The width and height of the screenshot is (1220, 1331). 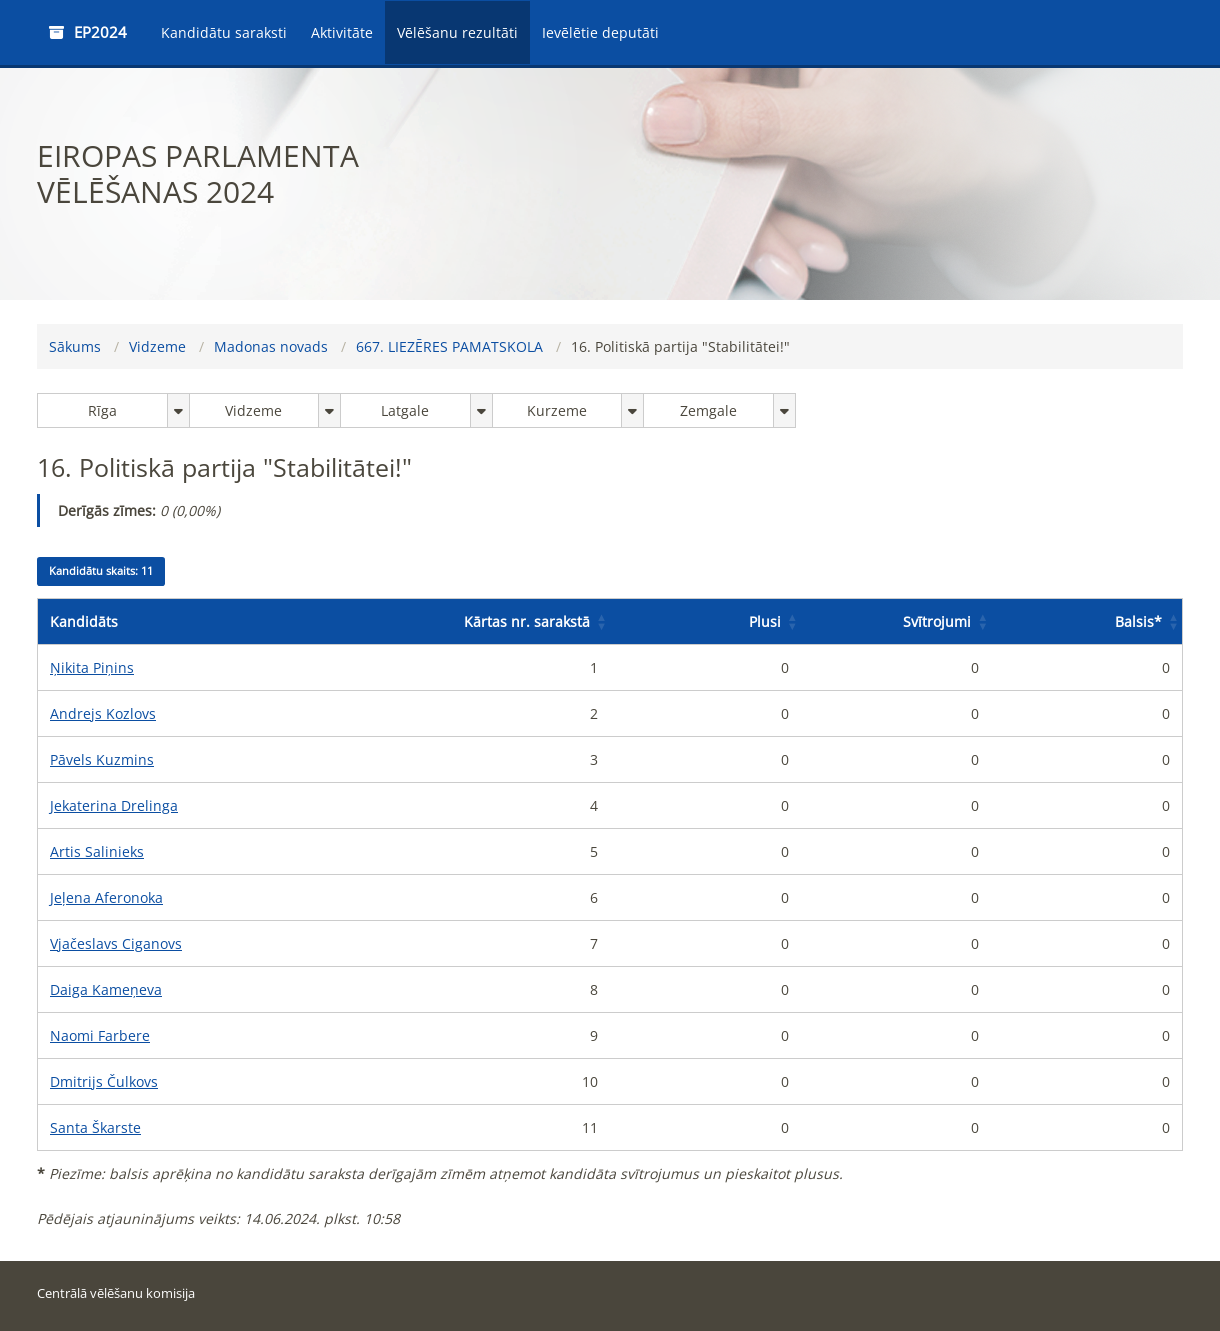 What do you see at coordinates (342, 32) in the screenshot?
I see `Aktivitāte` at bounding box center [342, 32].